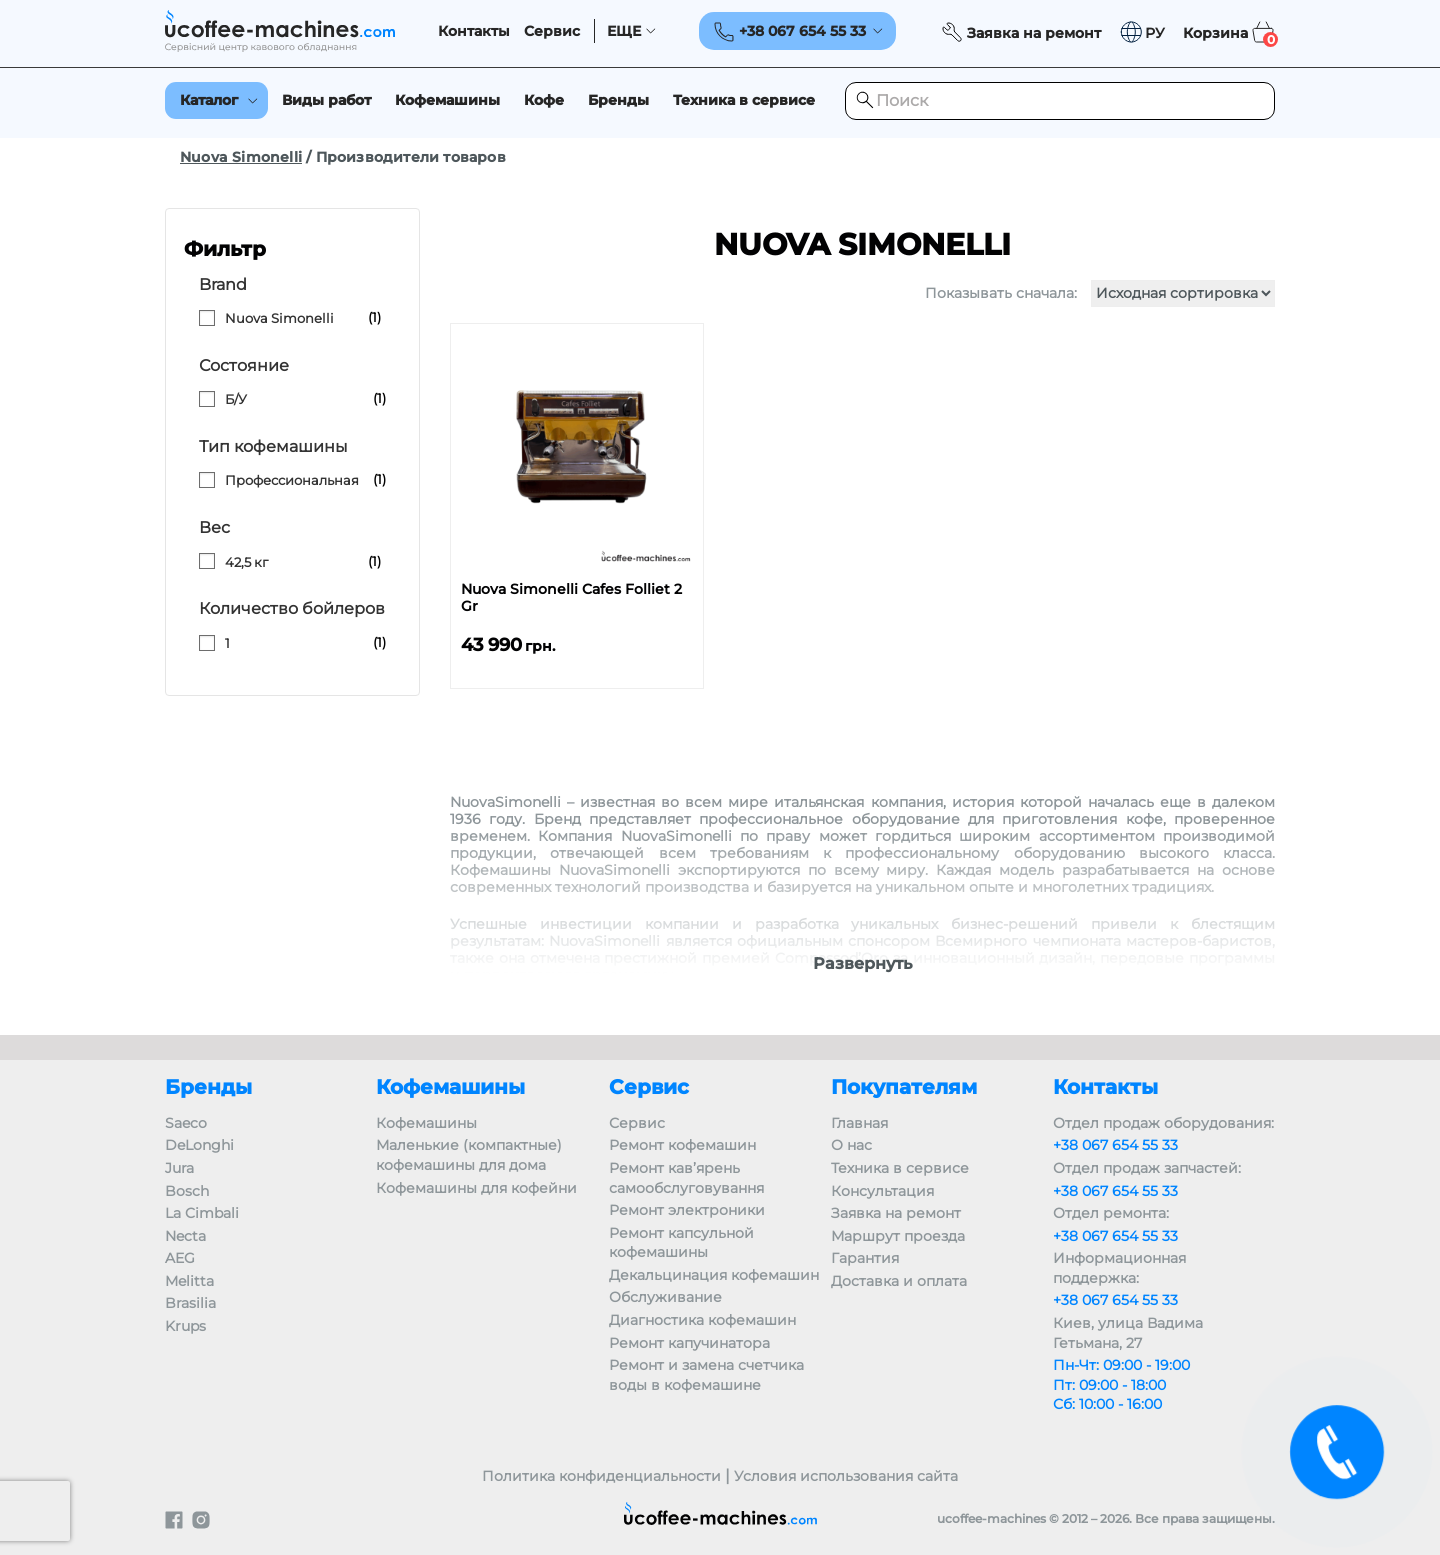 The image size is (1440, 1555). What do you see at coordinates (447, 100) in the screenshot?
I see `Кофемашины` at bounding box center [447, 100].